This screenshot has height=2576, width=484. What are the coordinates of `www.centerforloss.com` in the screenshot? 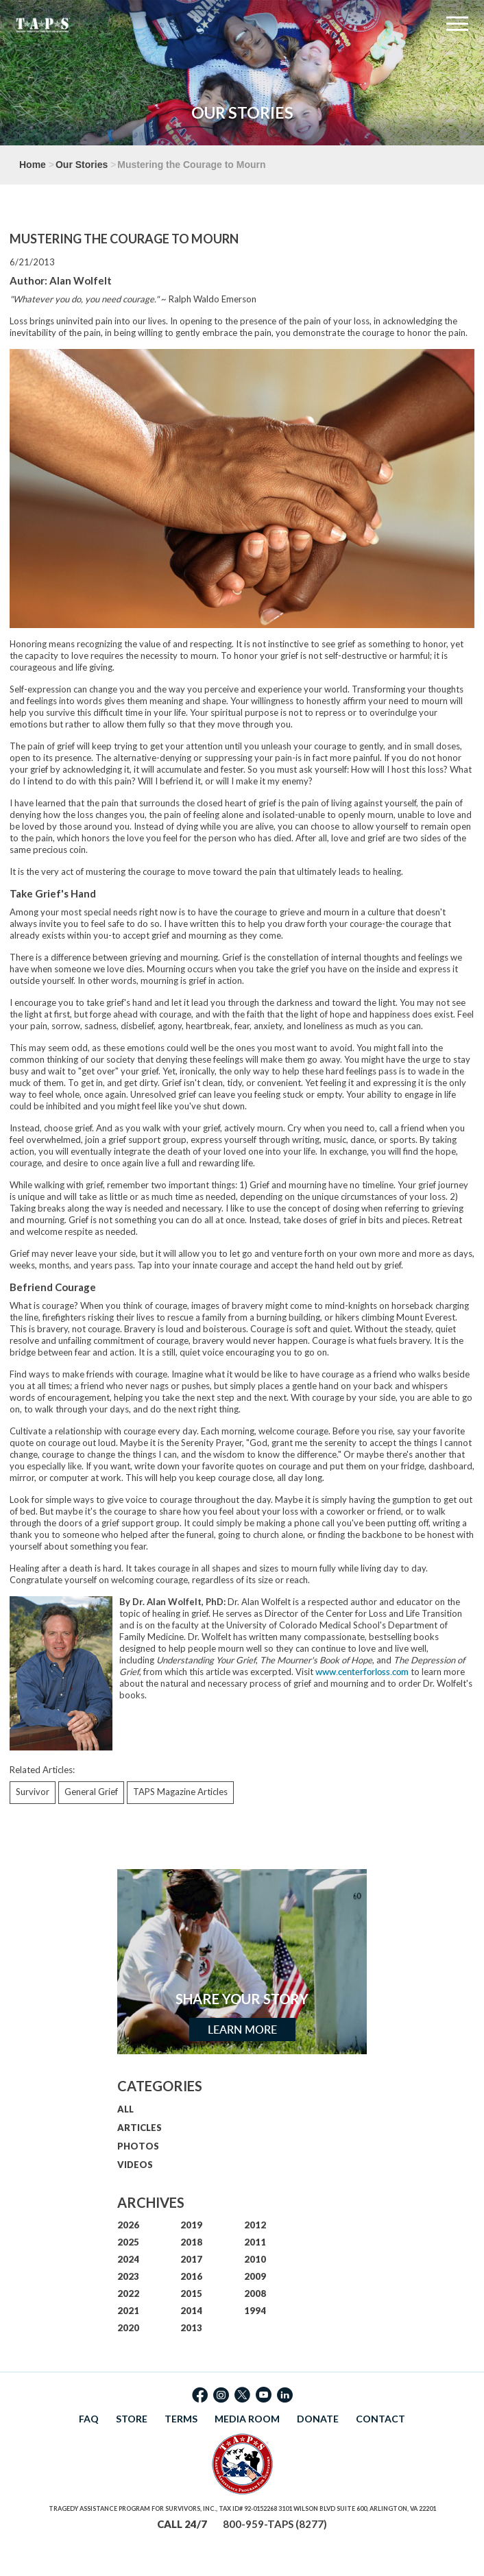 It's located at (362, 1671).